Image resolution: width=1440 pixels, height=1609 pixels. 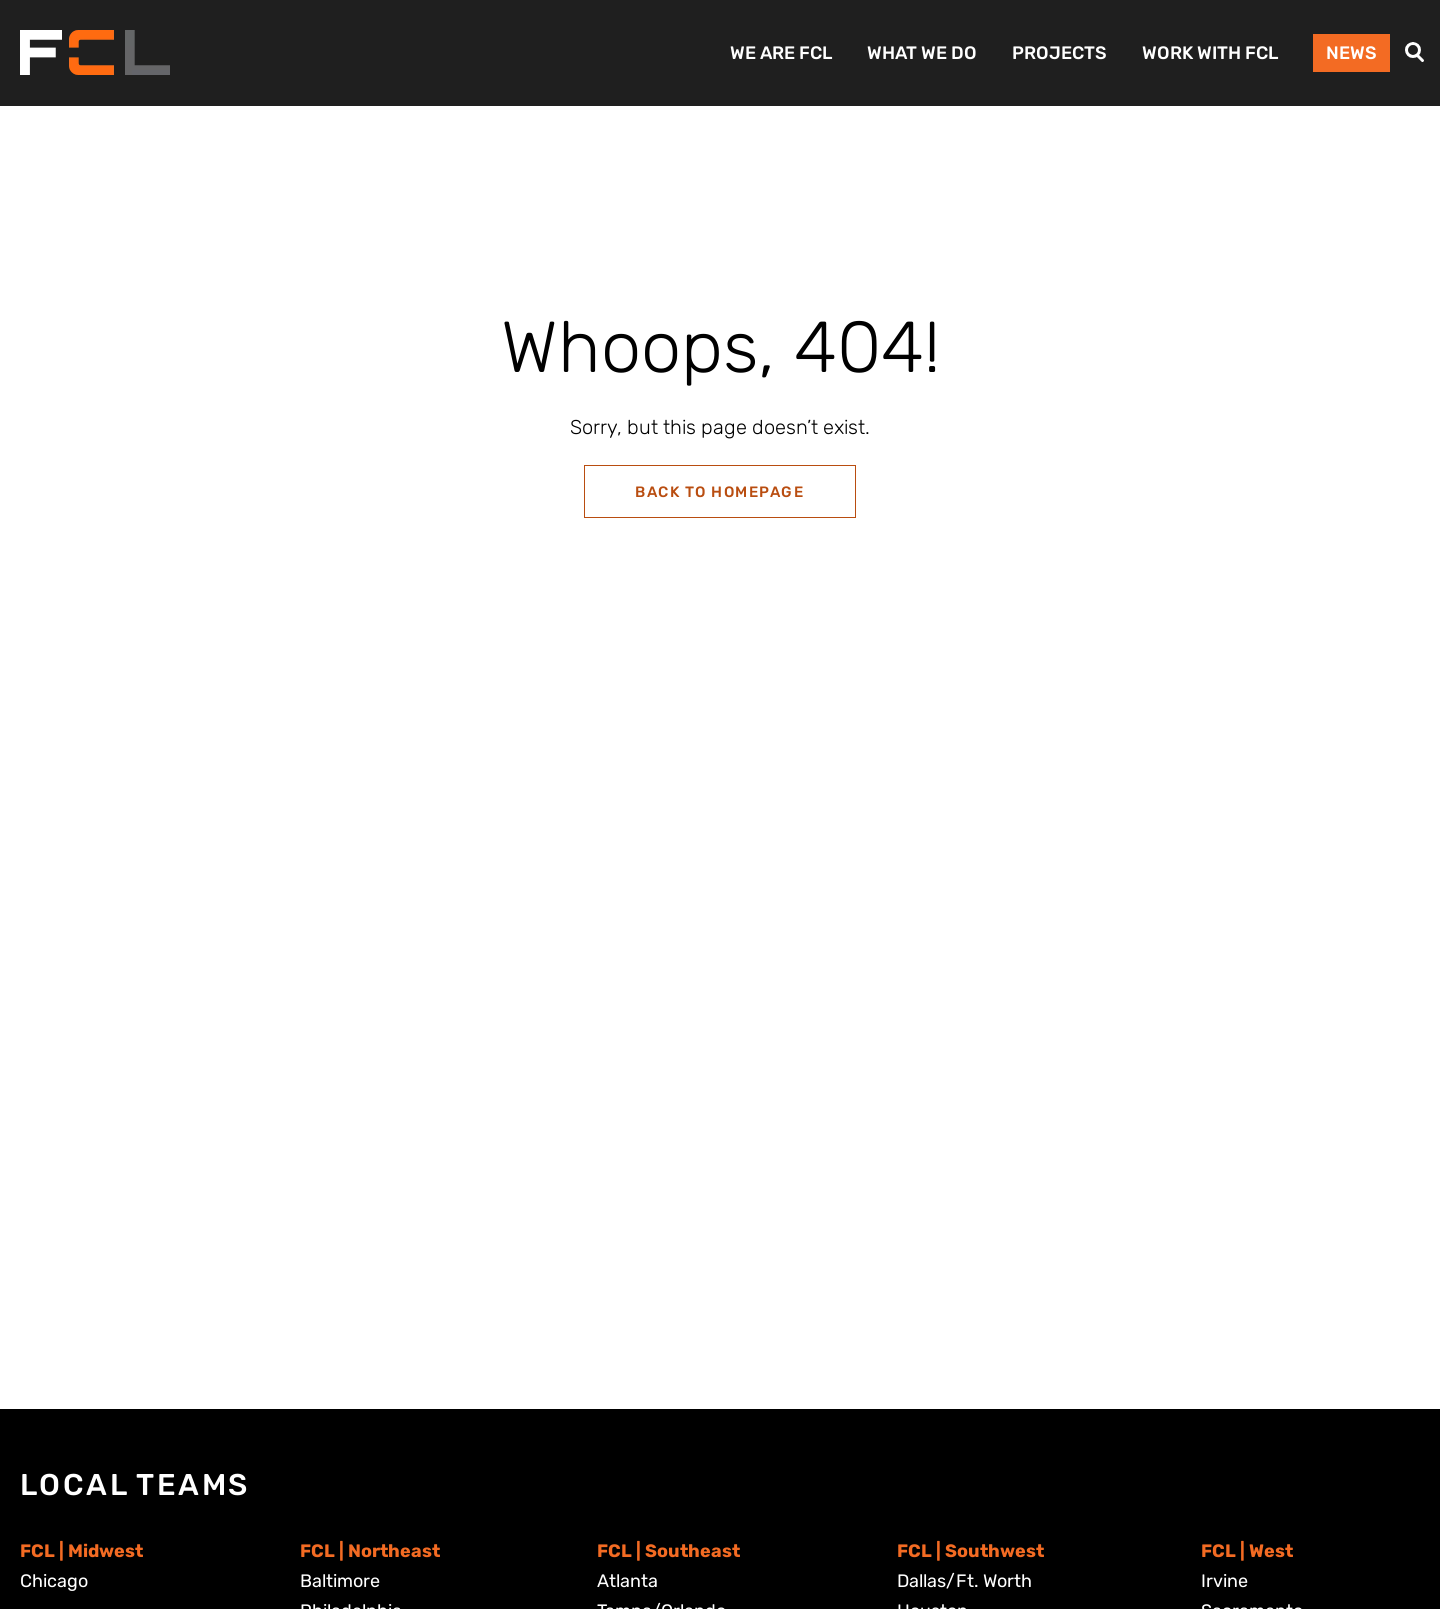 I want to click on News, so click(x=1351, y=53).